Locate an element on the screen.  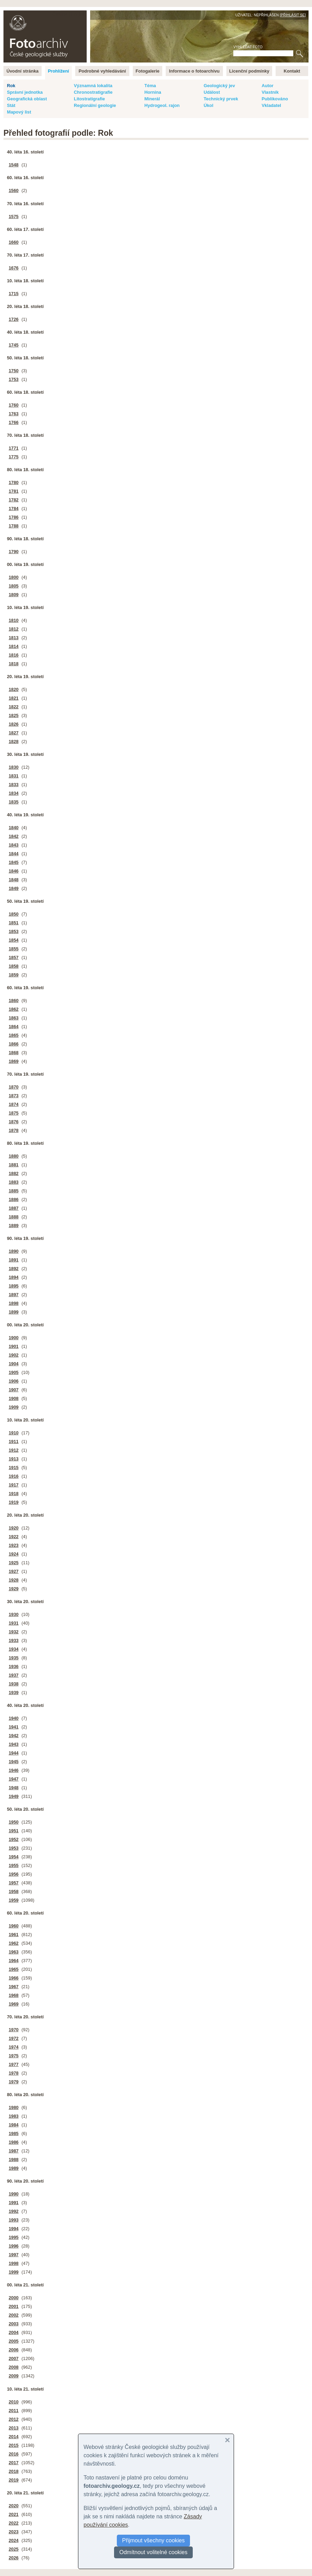
[button] is located at coordinates (227, 2440).